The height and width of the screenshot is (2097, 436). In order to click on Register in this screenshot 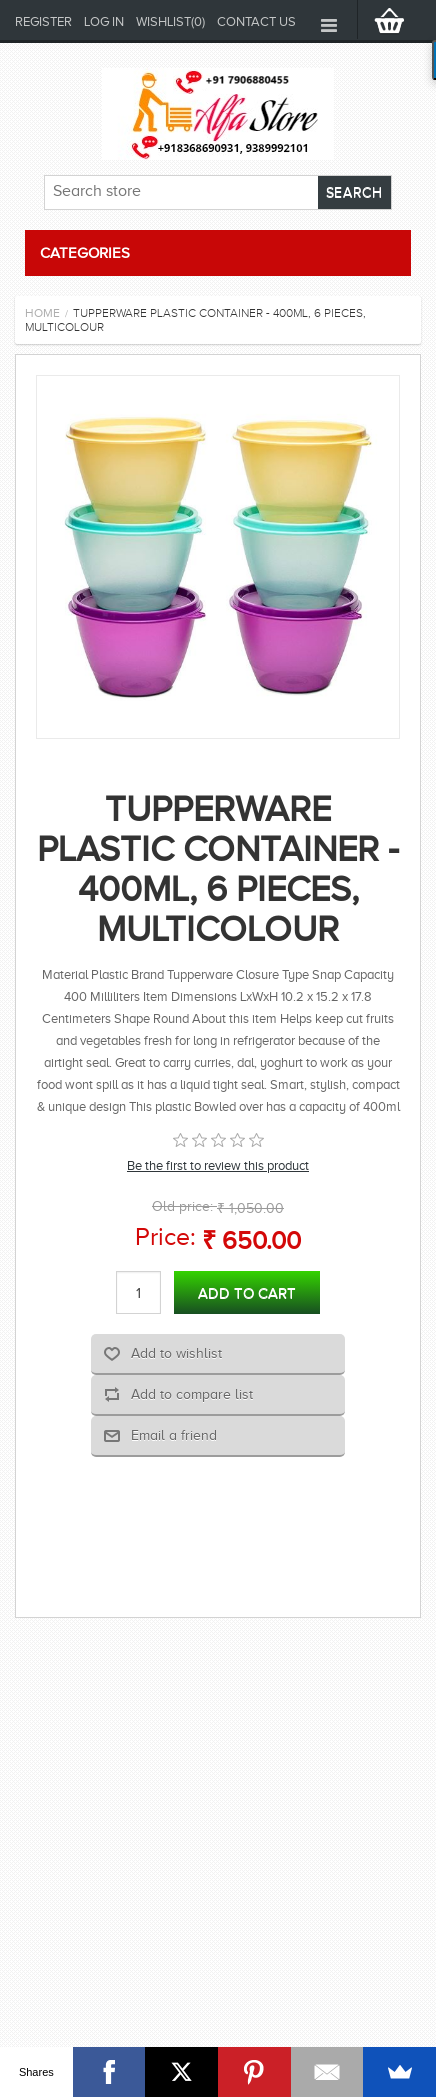, I will do `click(43, 21)`.